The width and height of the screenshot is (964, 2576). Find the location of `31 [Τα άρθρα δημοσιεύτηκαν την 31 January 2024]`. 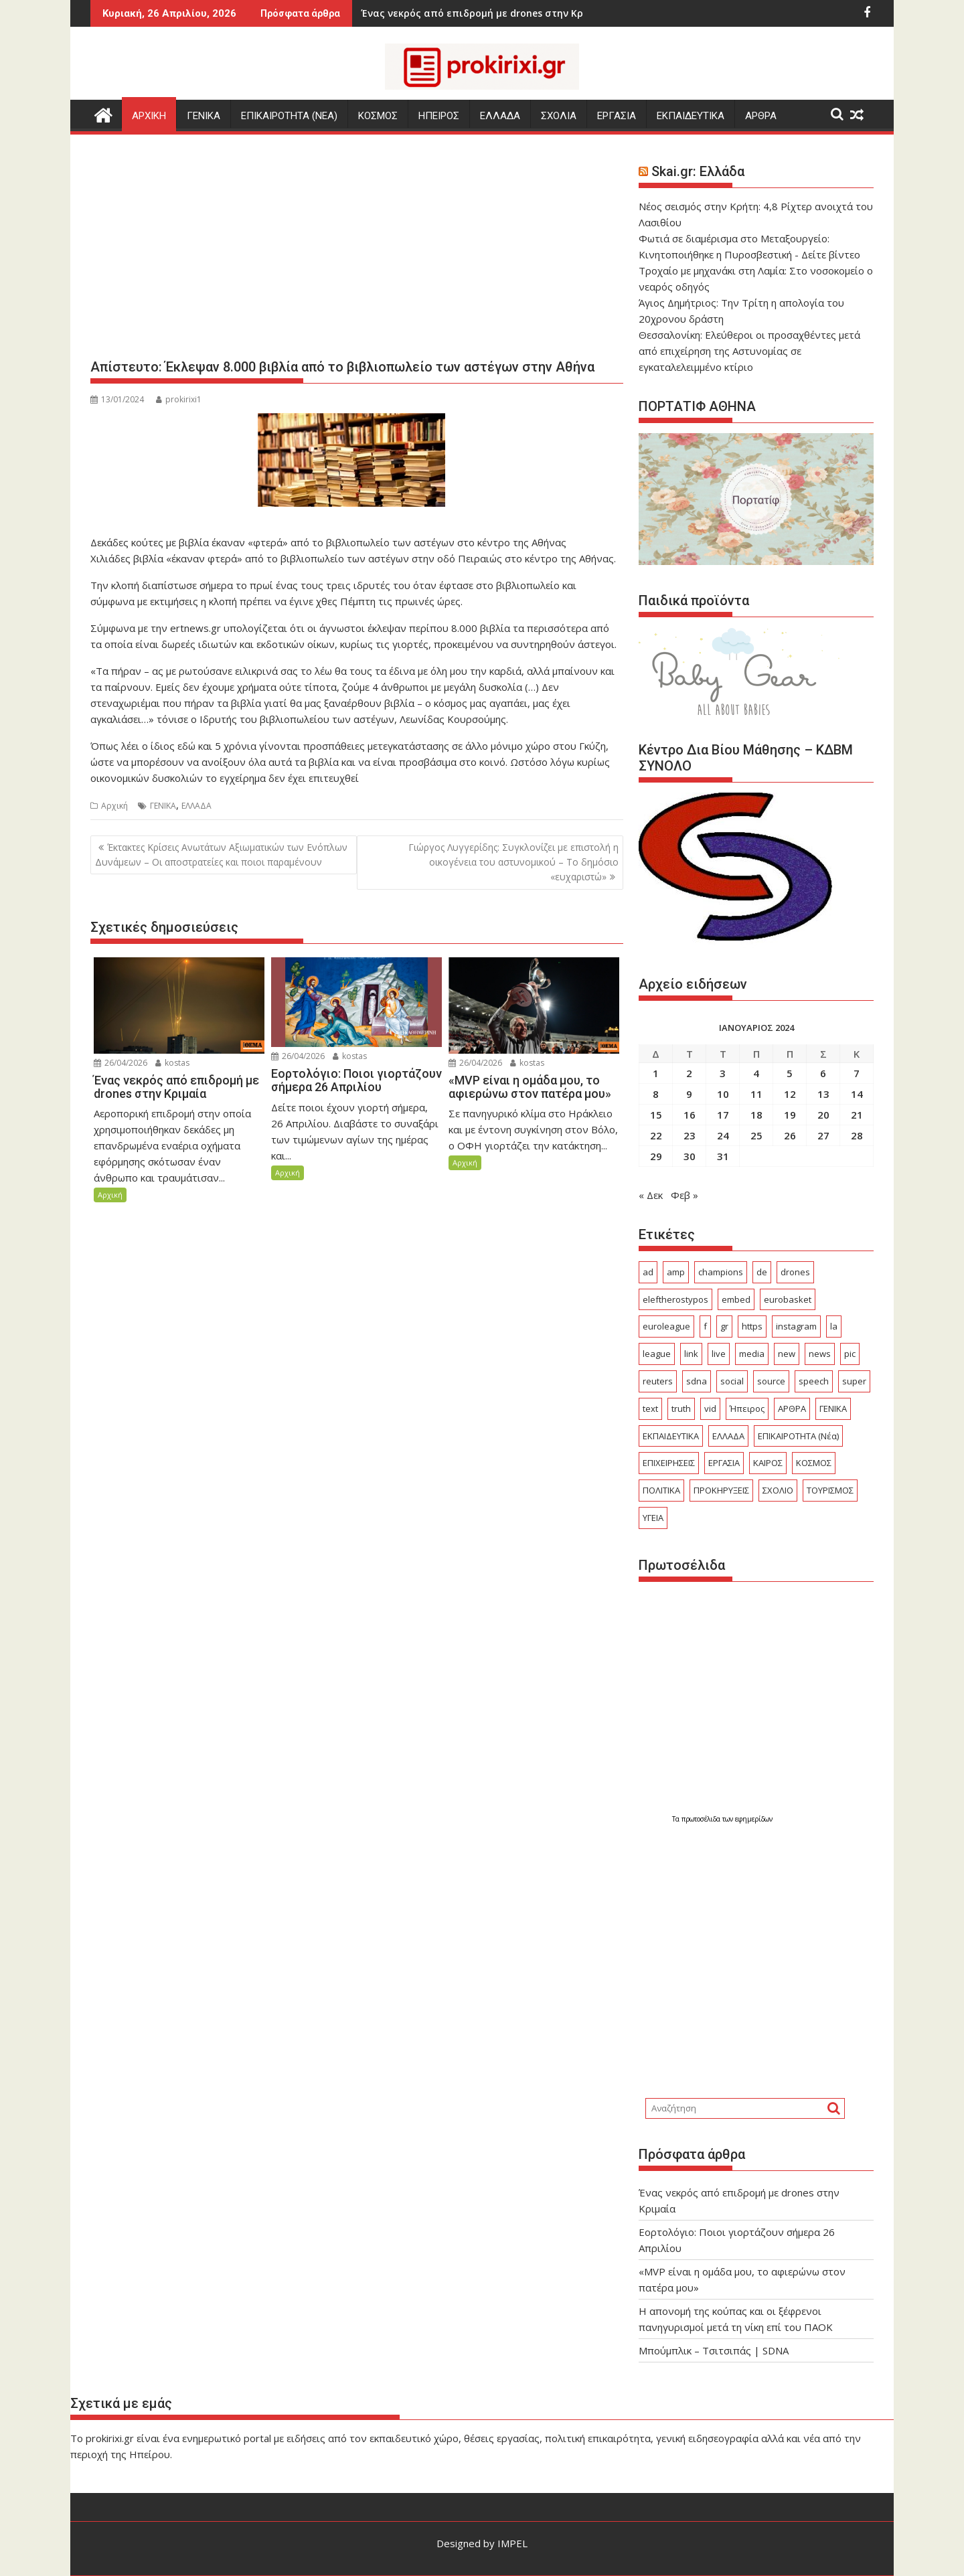

31 [Τα άρθρα δημοσιεύτηκαν την 31 January 2024] is located at coordinates (723, 1156).